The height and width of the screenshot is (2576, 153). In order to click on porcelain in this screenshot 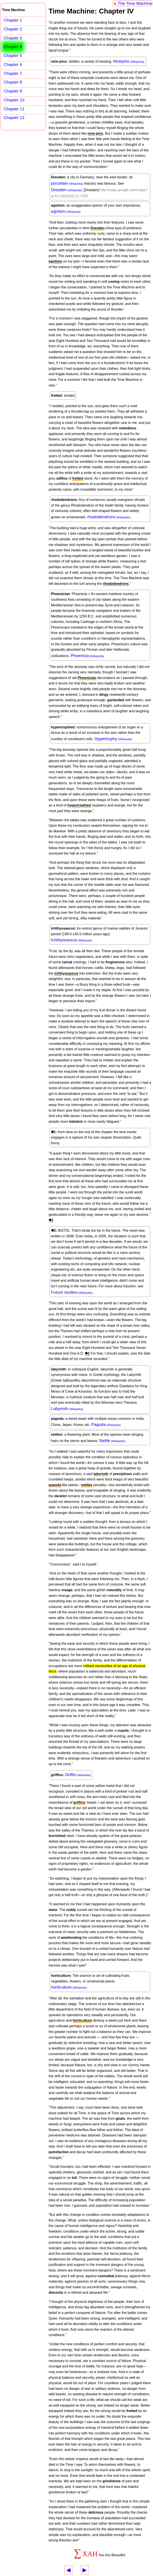, I will do `click(59, 183)`.